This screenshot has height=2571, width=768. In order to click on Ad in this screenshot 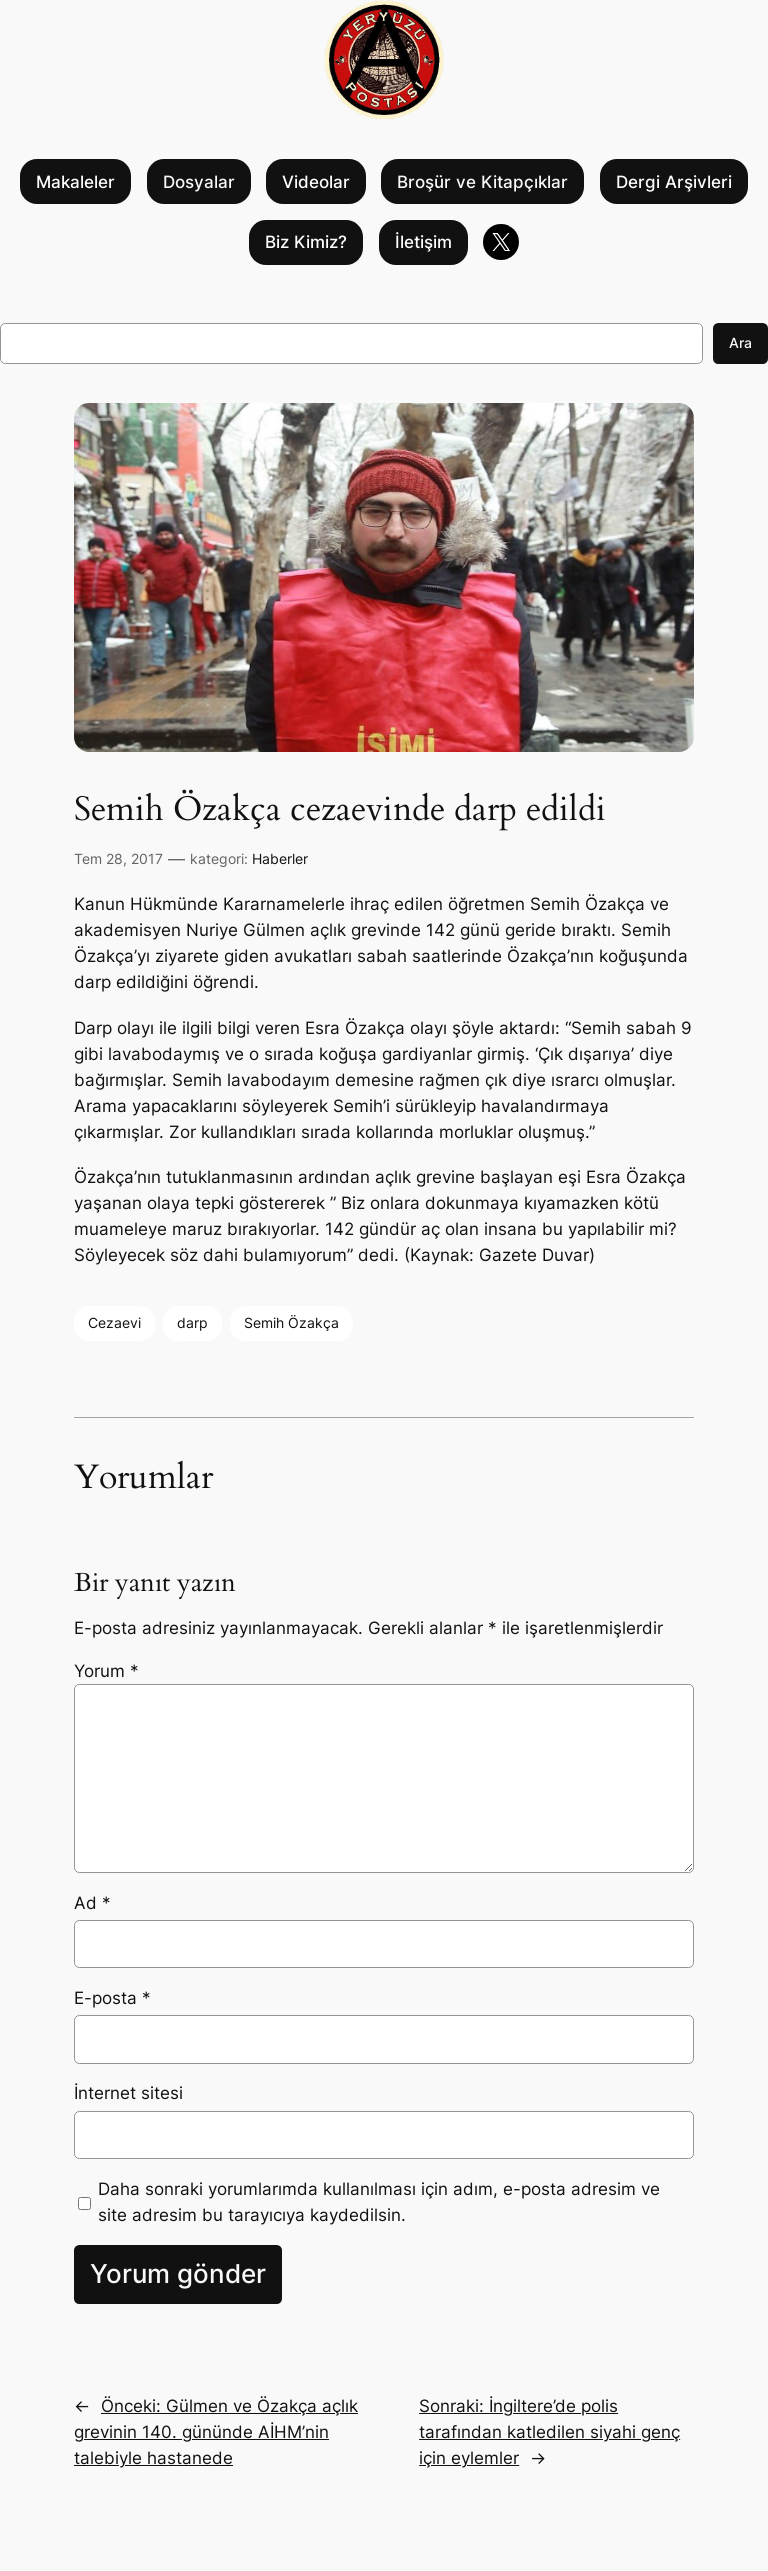, I will do `click(92, 1903)`.